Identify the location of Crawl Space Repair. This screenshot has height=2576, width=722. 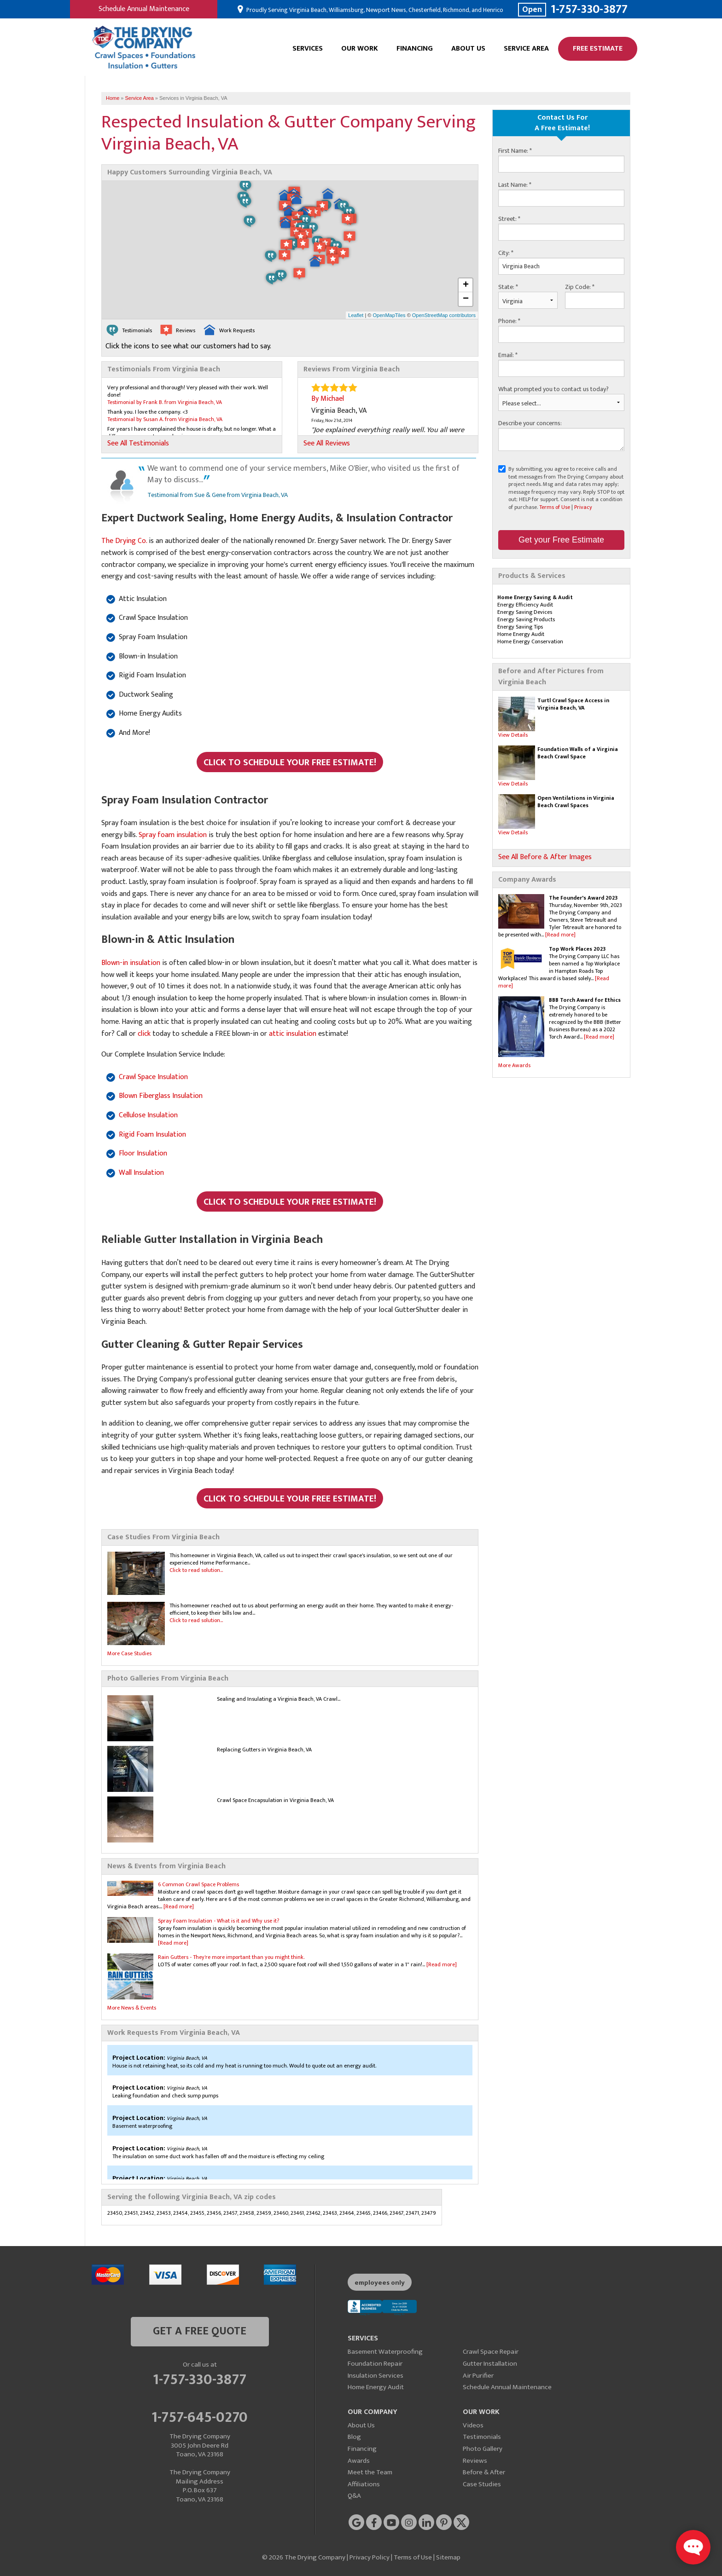
(490, 2351).